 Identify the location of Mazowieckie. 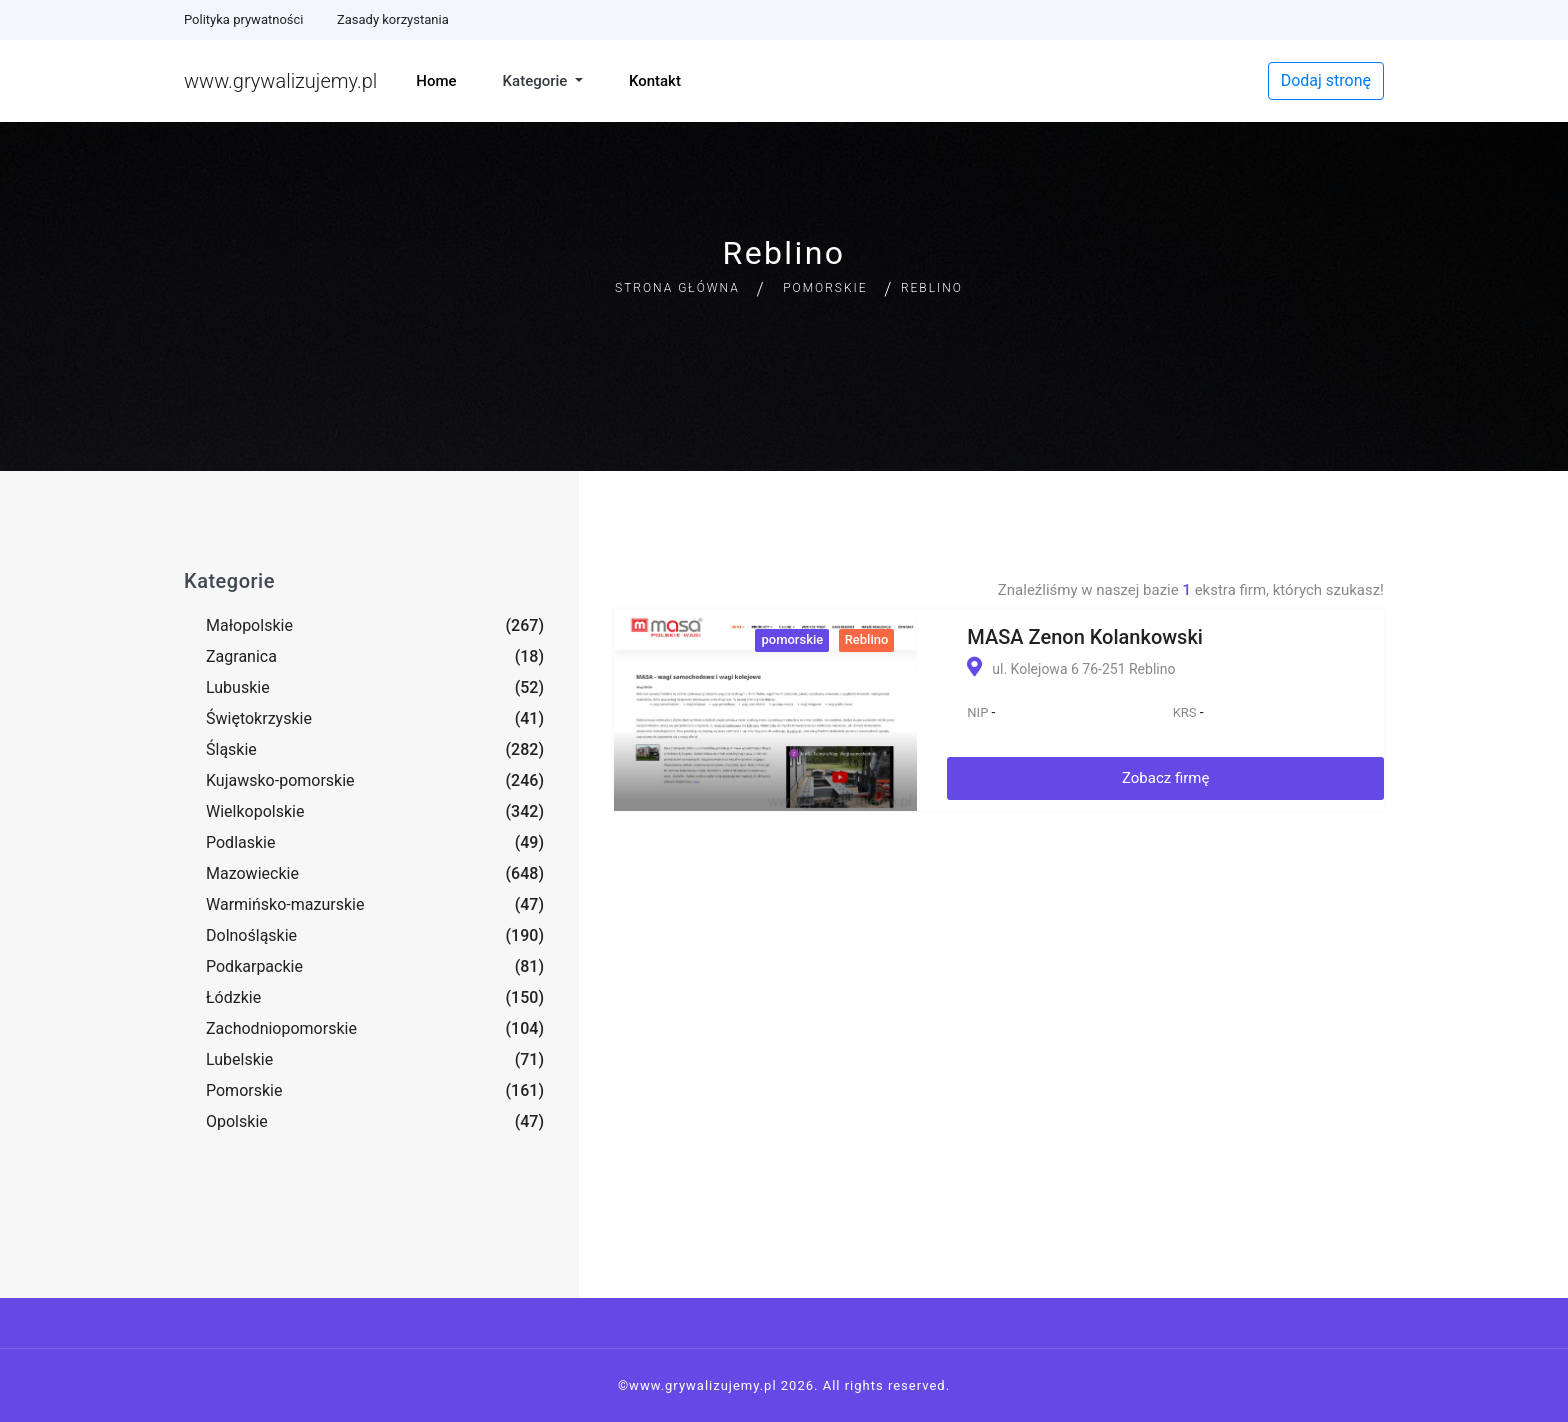
(252, 873).